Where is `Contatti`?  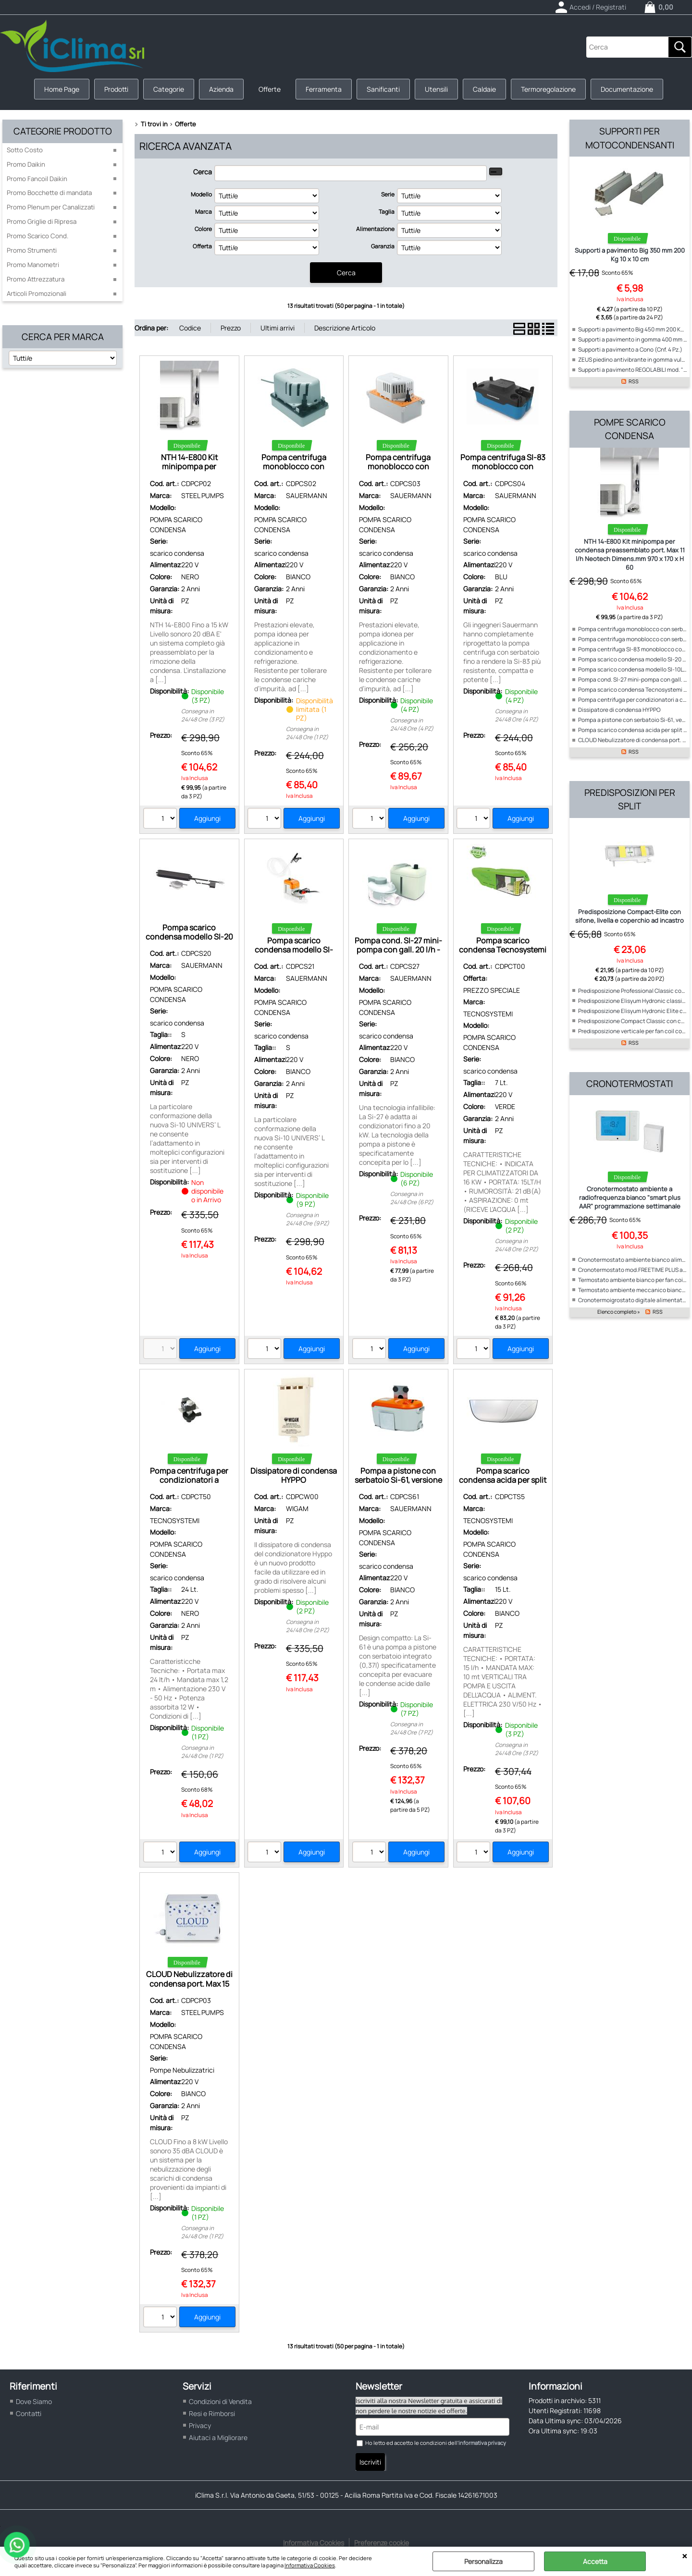 Contatti is located at coordinates (28, 2413).